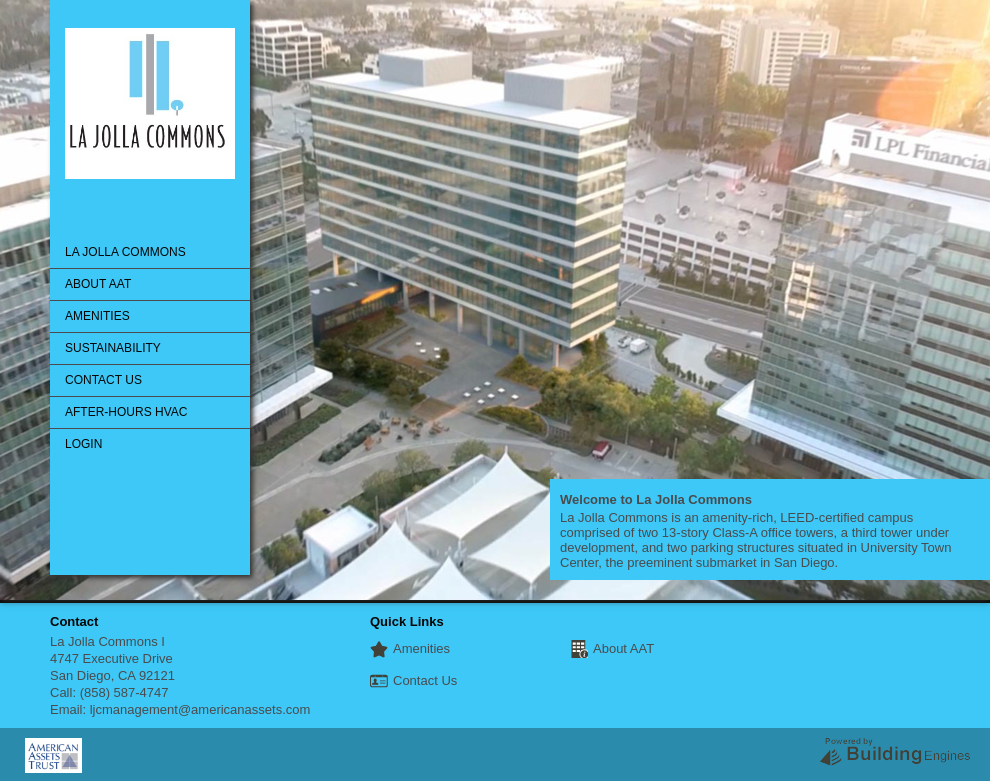  What do you see at coordinates (83, 444) in the screenshot?
I see `Login` at bounding box center [83, 444].